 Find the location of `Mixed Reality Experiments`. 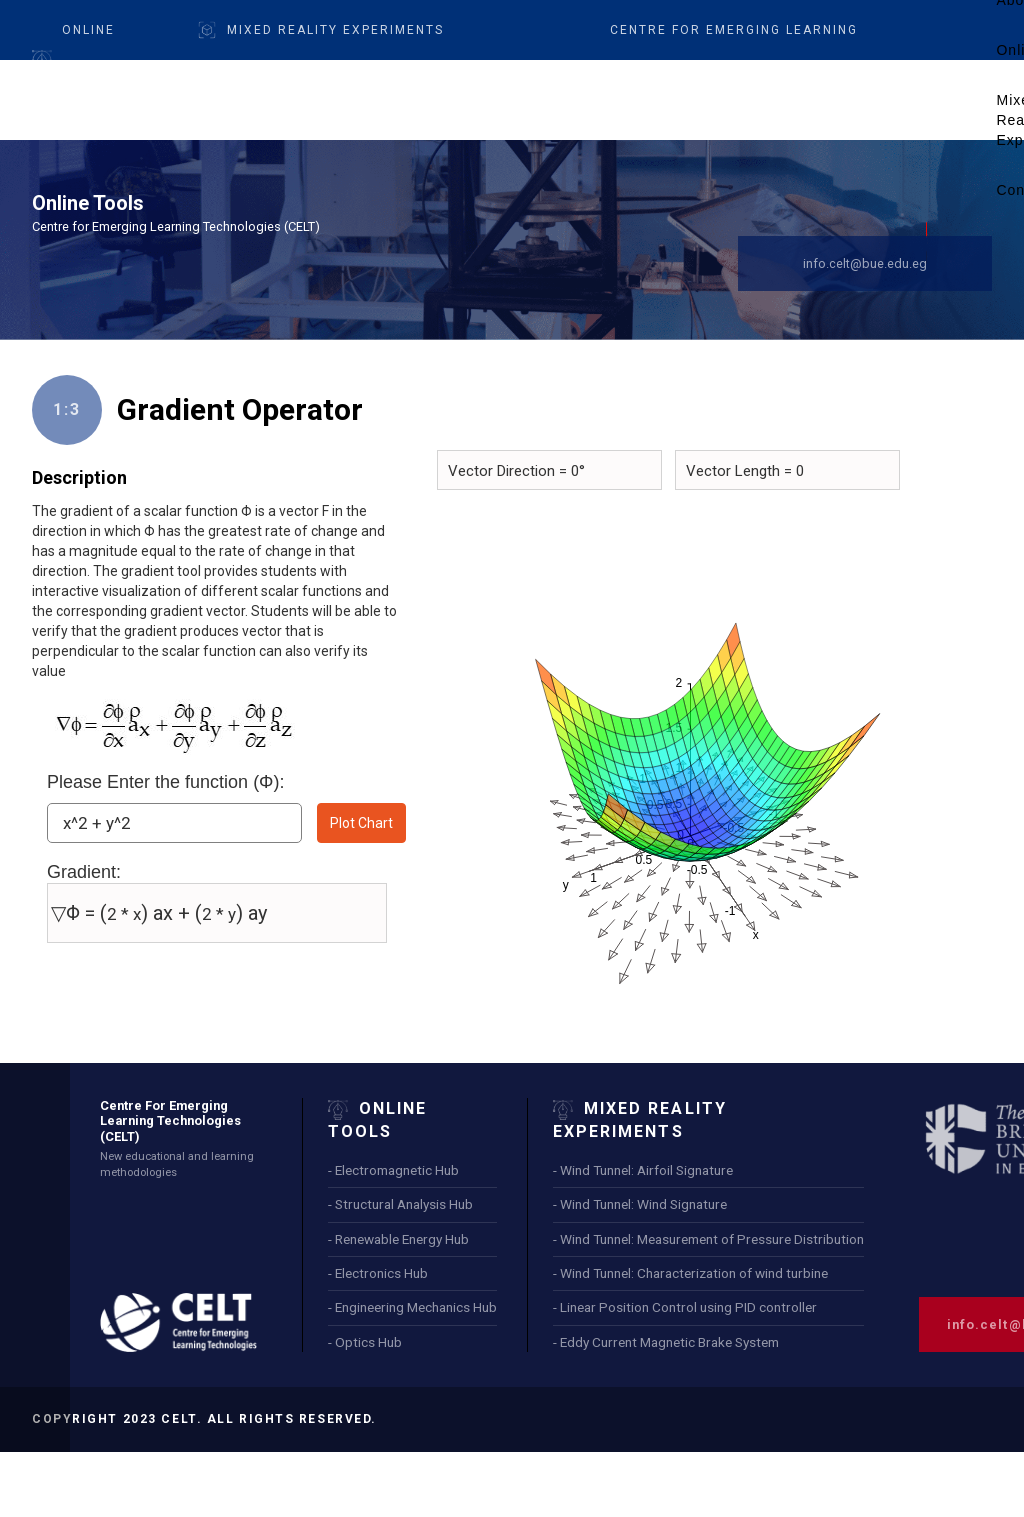

Mixed Reality Experiments is located at coordinates (335, 30).